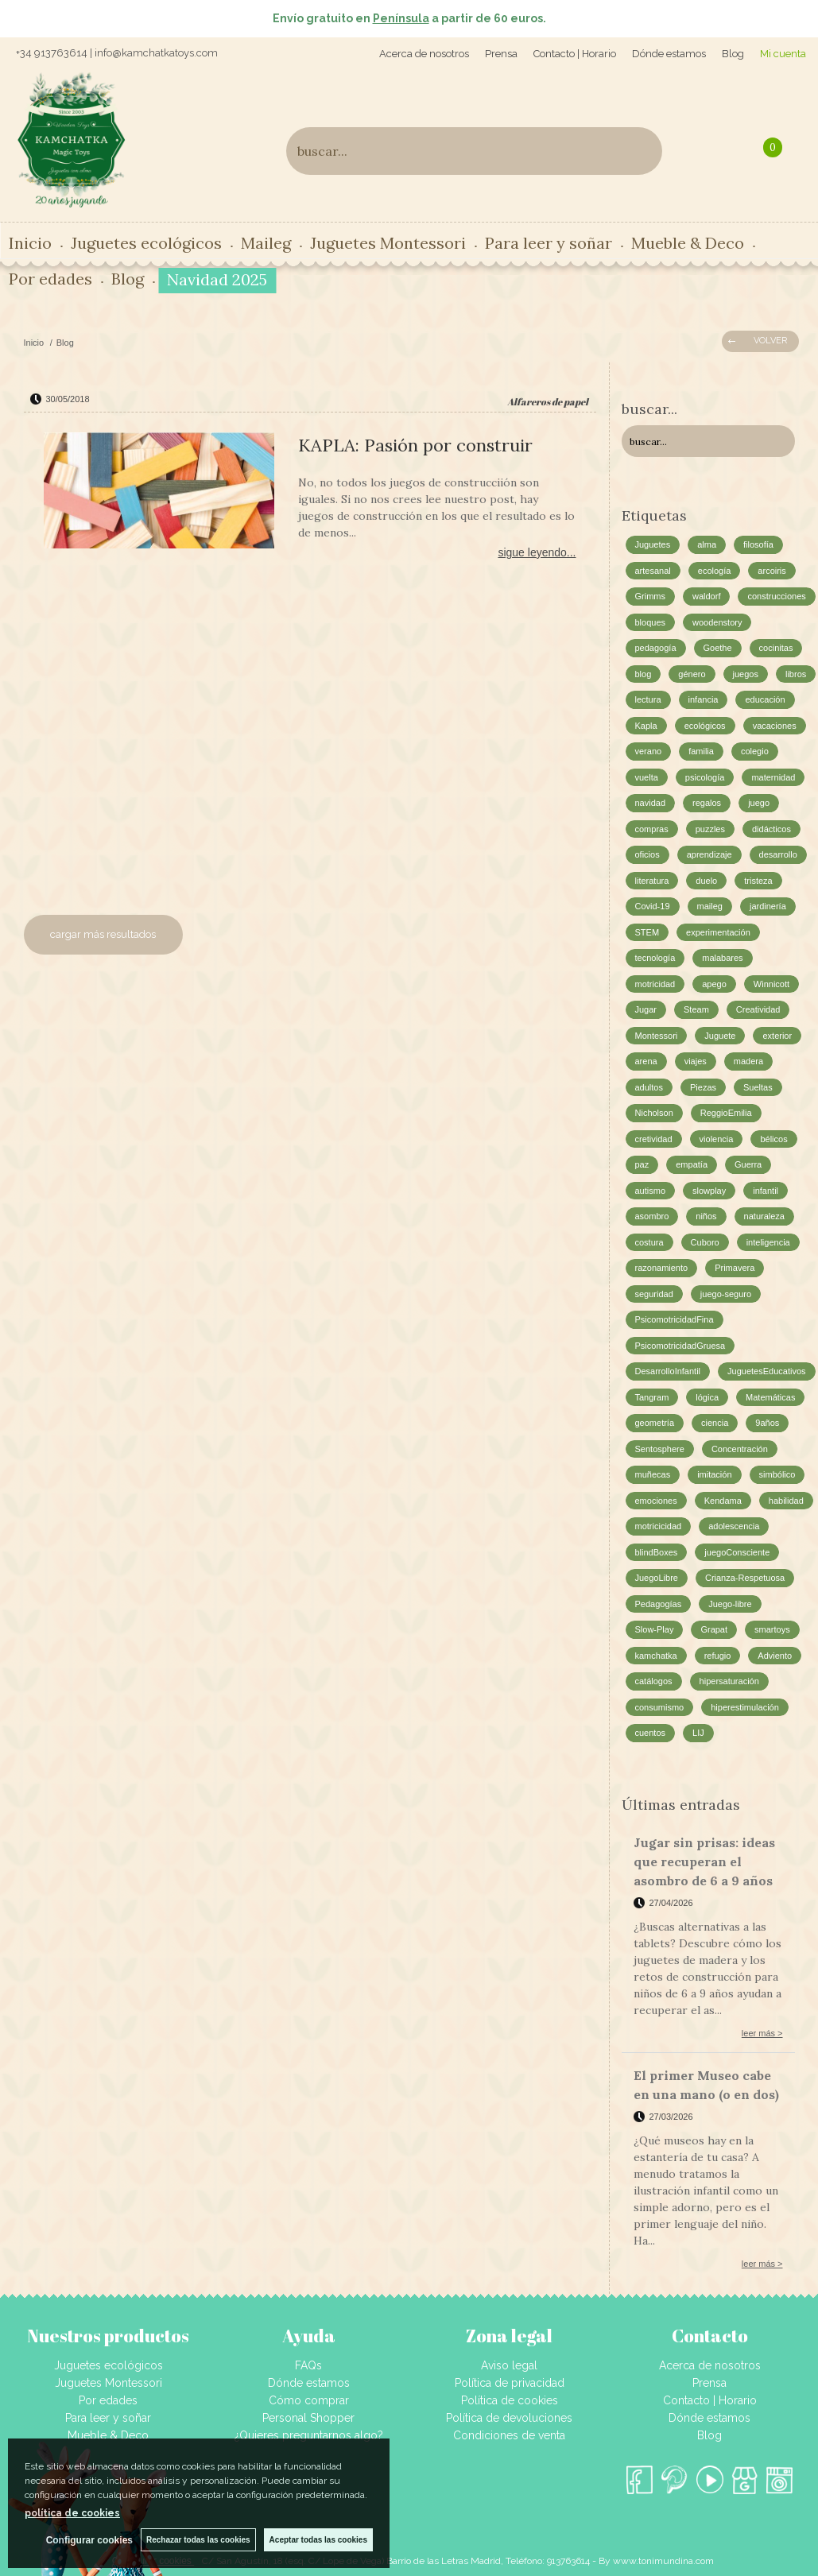 The width and height of the screenshot is (818, 2576). Describe the element at coordinates (709, 854) in the screenshot. I see `aprendizaje` at that location.